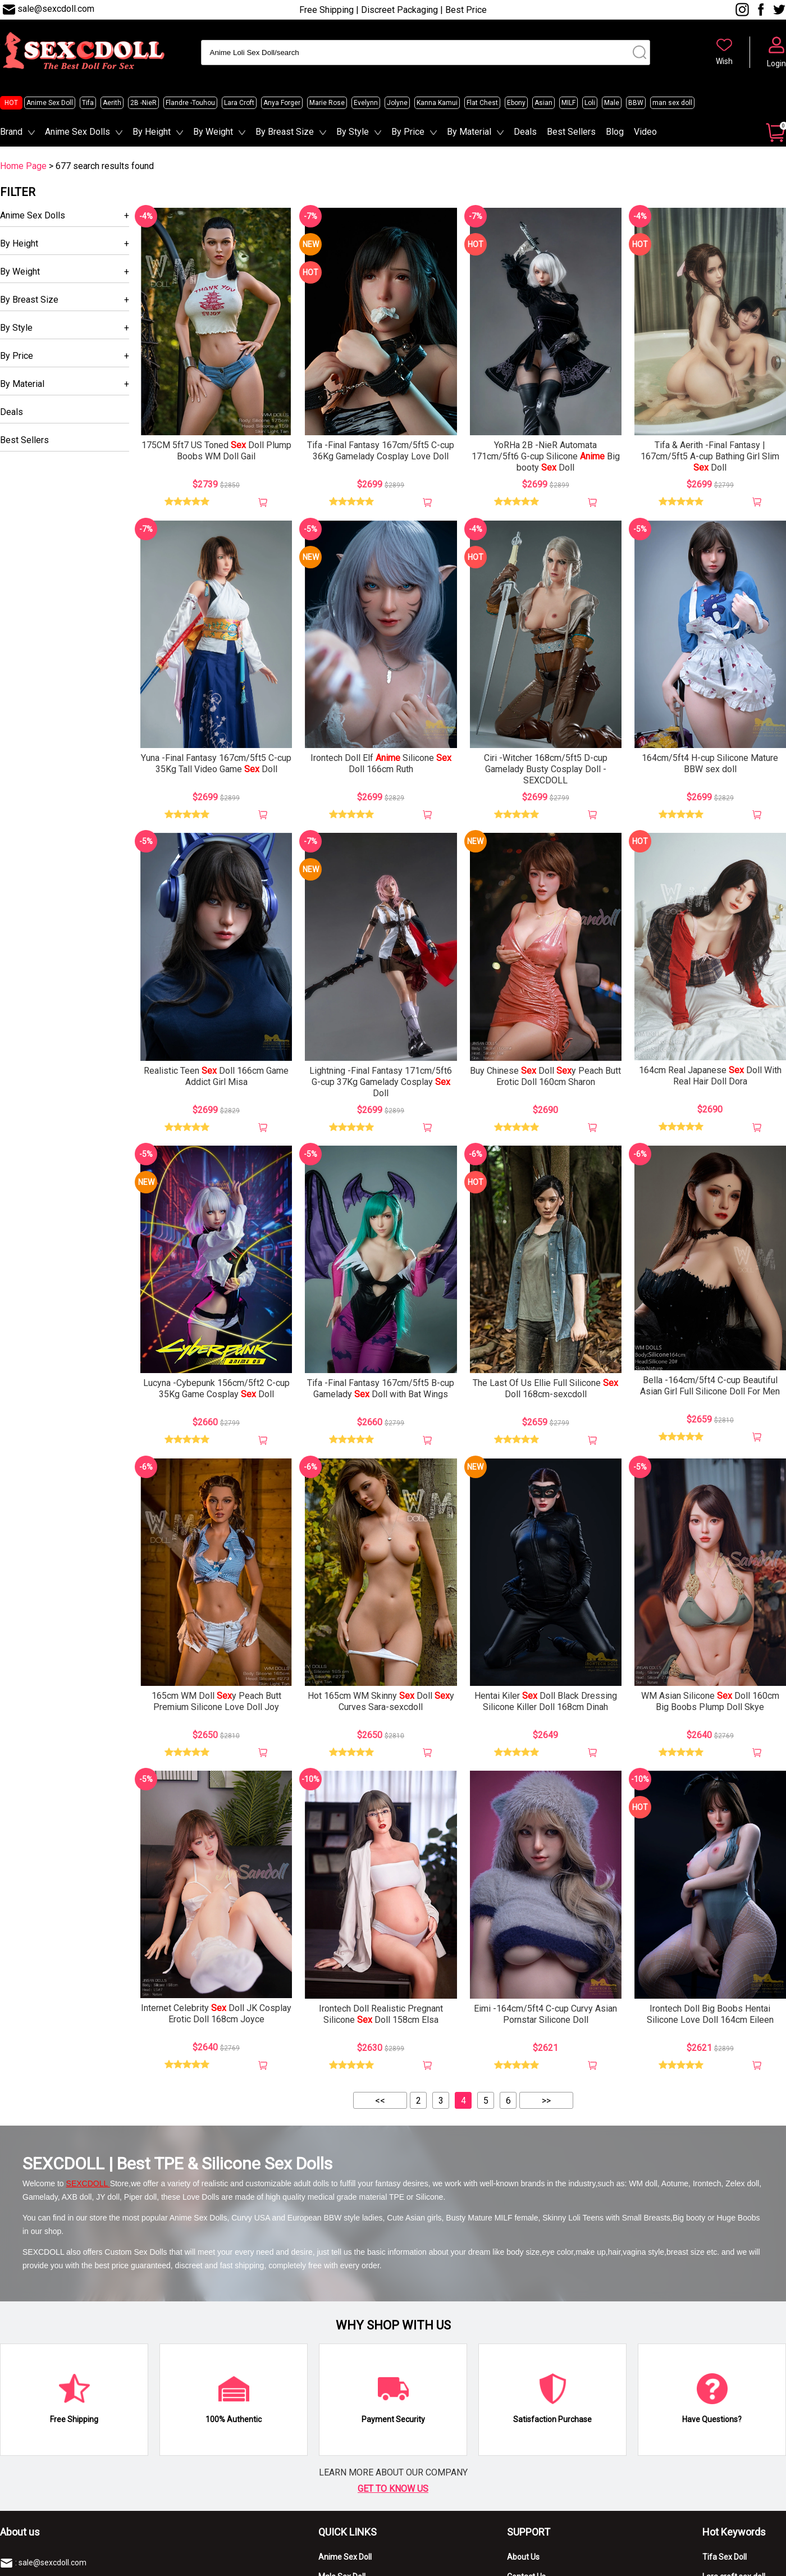 This screenshot has width=786, height=2576. What do you see at coordinates (710, 456) in the screenshot?
I see `Tifa & Aerith -Final Fantasy | 167cm/5ft5 A-cup Bathing Girl Slim Doll` at bounding box center [710, 456].